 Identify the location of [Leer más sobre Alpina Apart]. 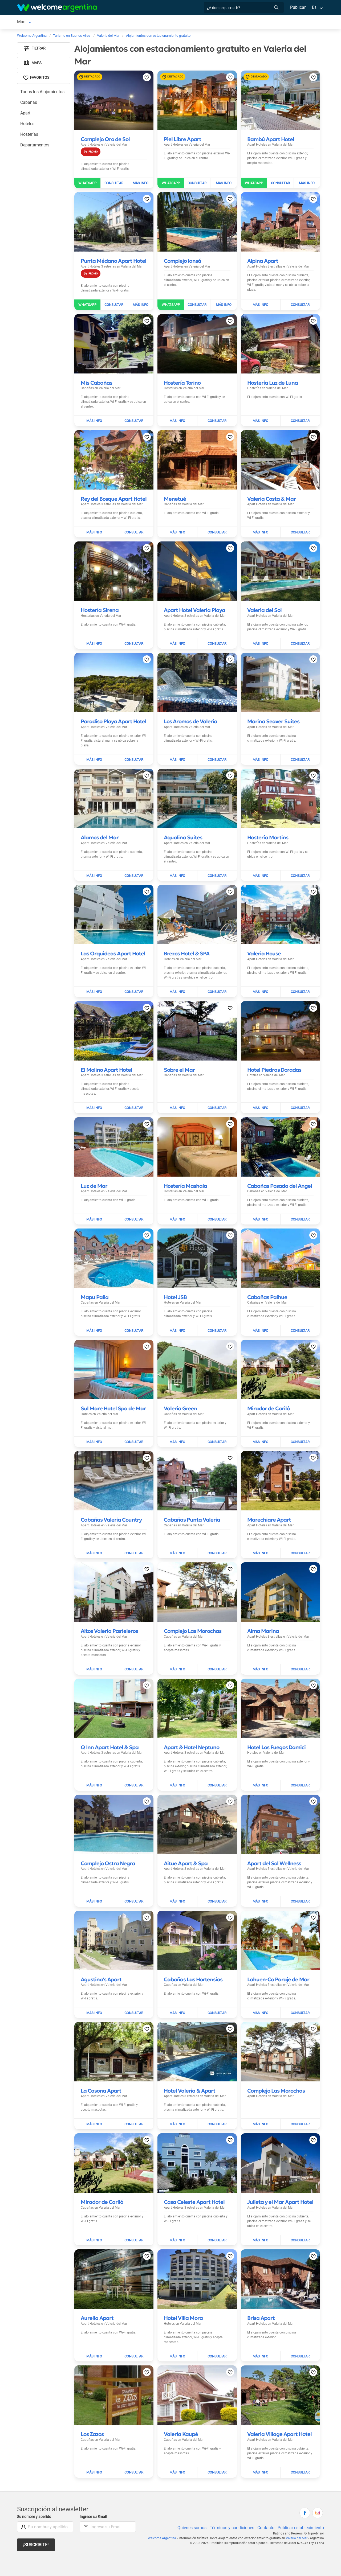
(262, 261).